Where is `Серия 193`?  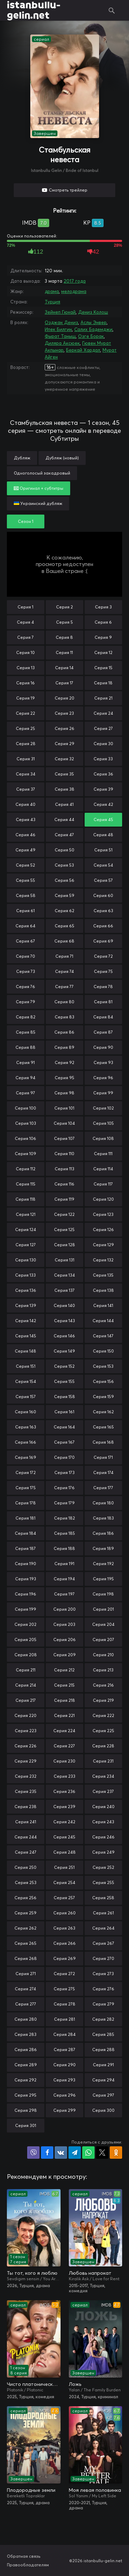
Серия 193 is located at coordinates (25, 1578).